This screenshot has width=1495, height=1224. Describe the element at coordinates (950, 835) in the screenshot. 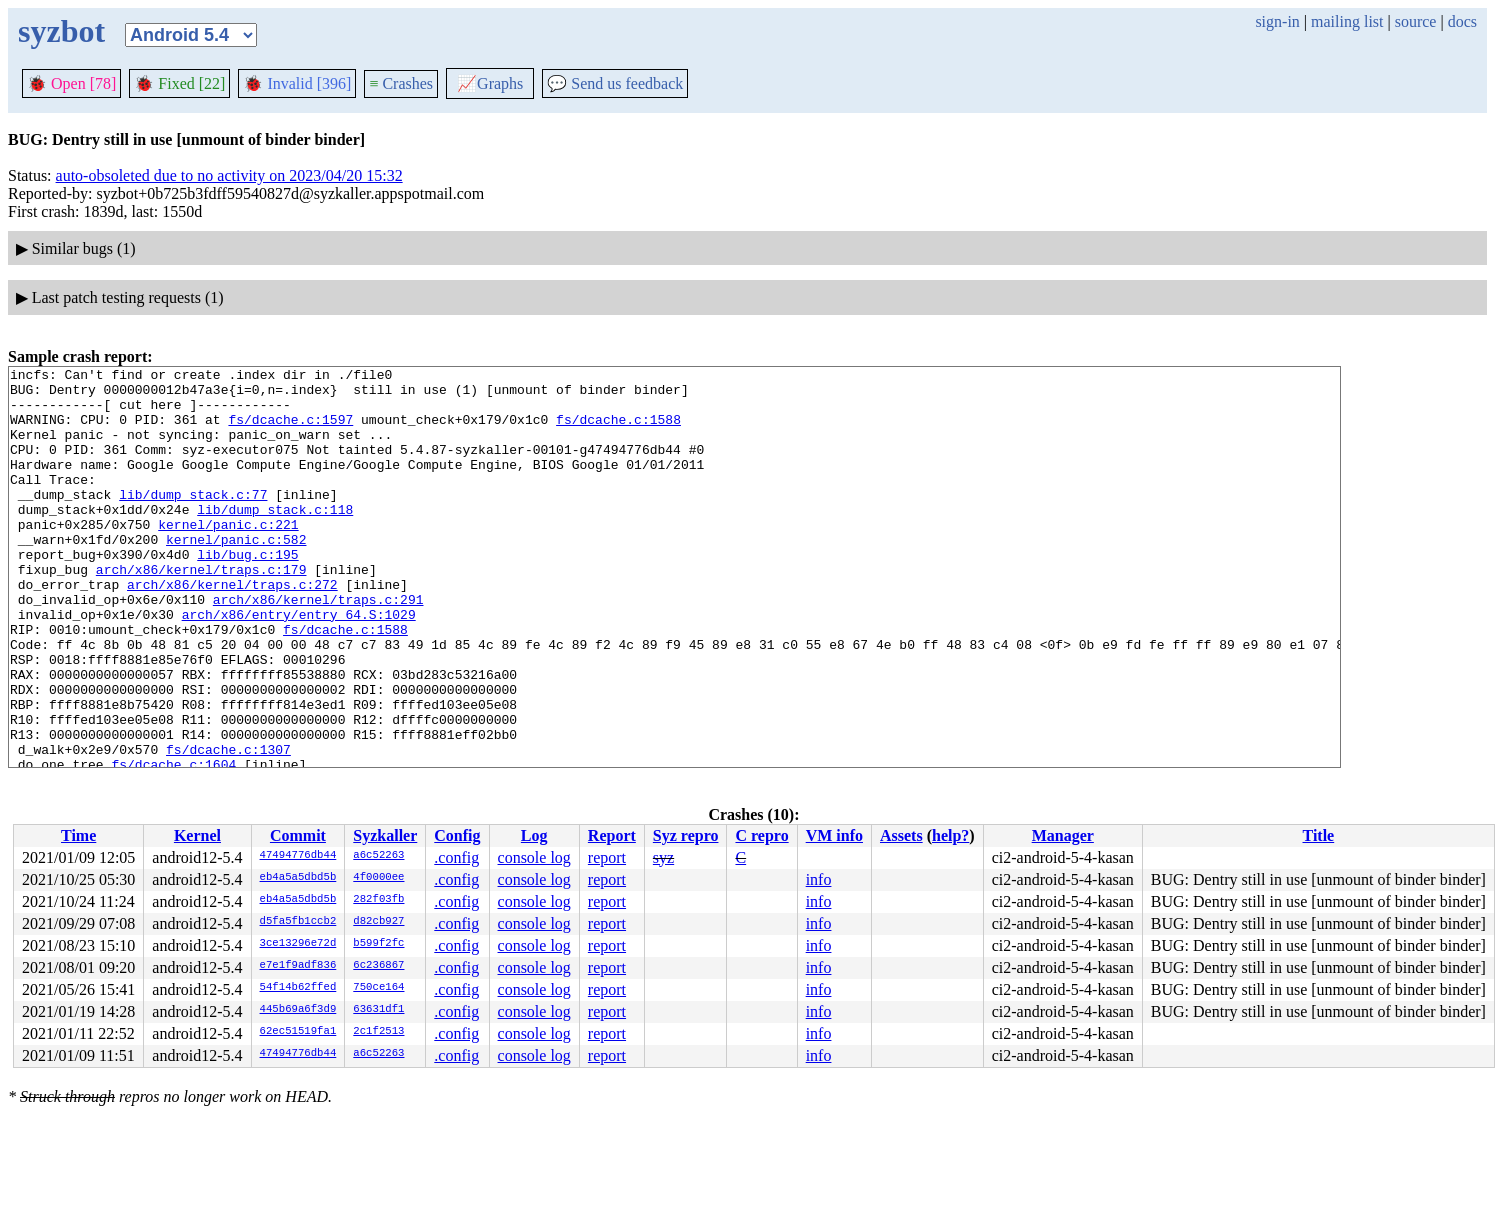

I see `help?` at that location.